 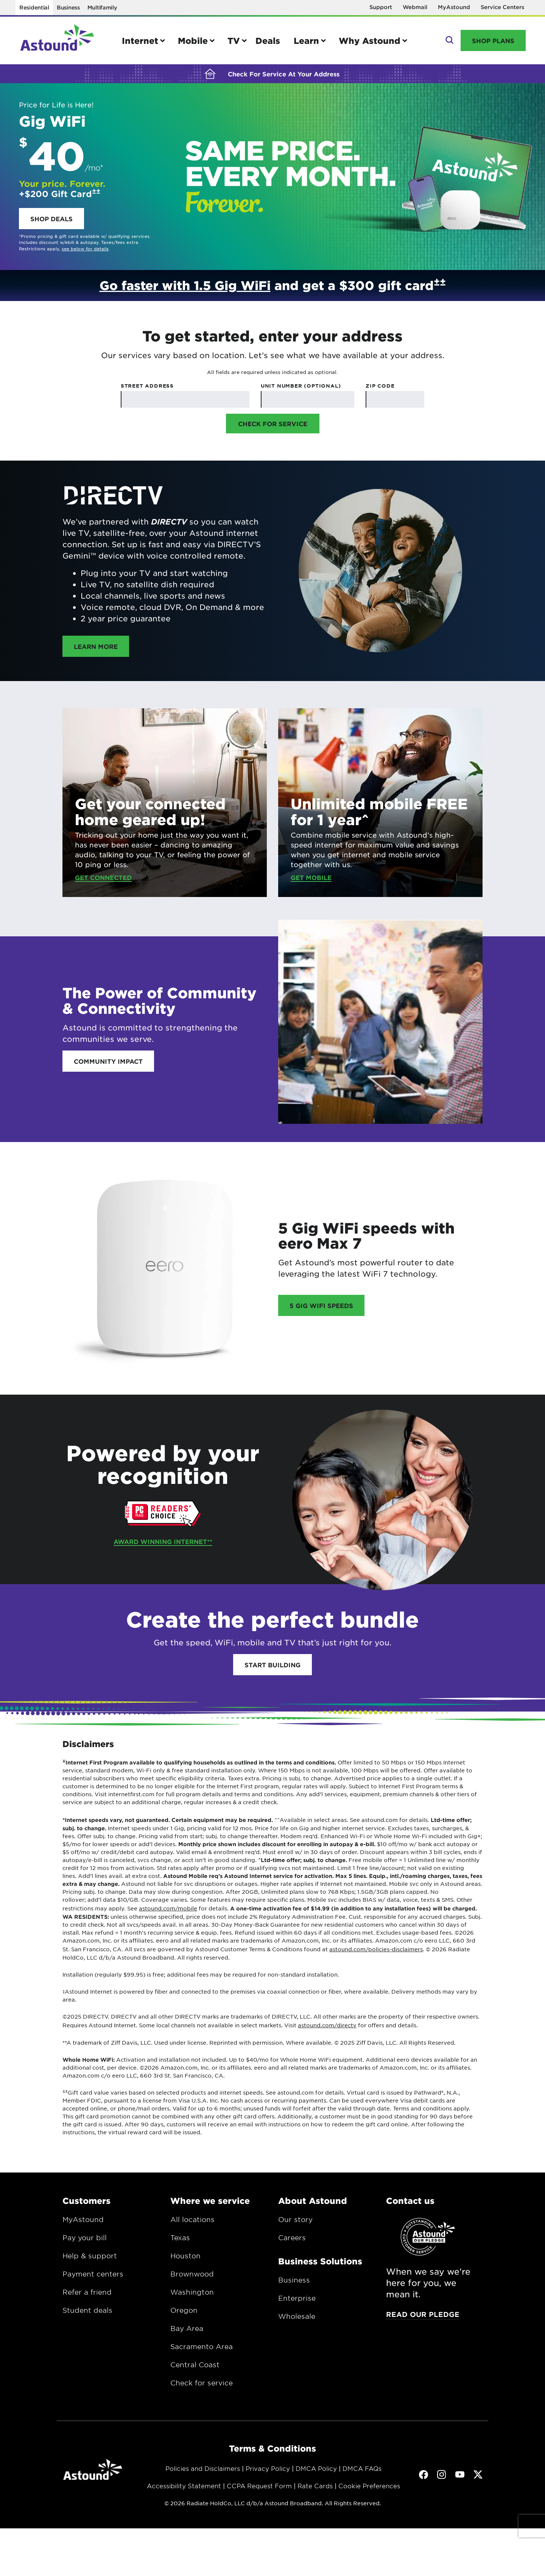 What do you see at coordinates (415, 7) in the screenshot?
I see `Webmail` at bounding box center [415, 7].